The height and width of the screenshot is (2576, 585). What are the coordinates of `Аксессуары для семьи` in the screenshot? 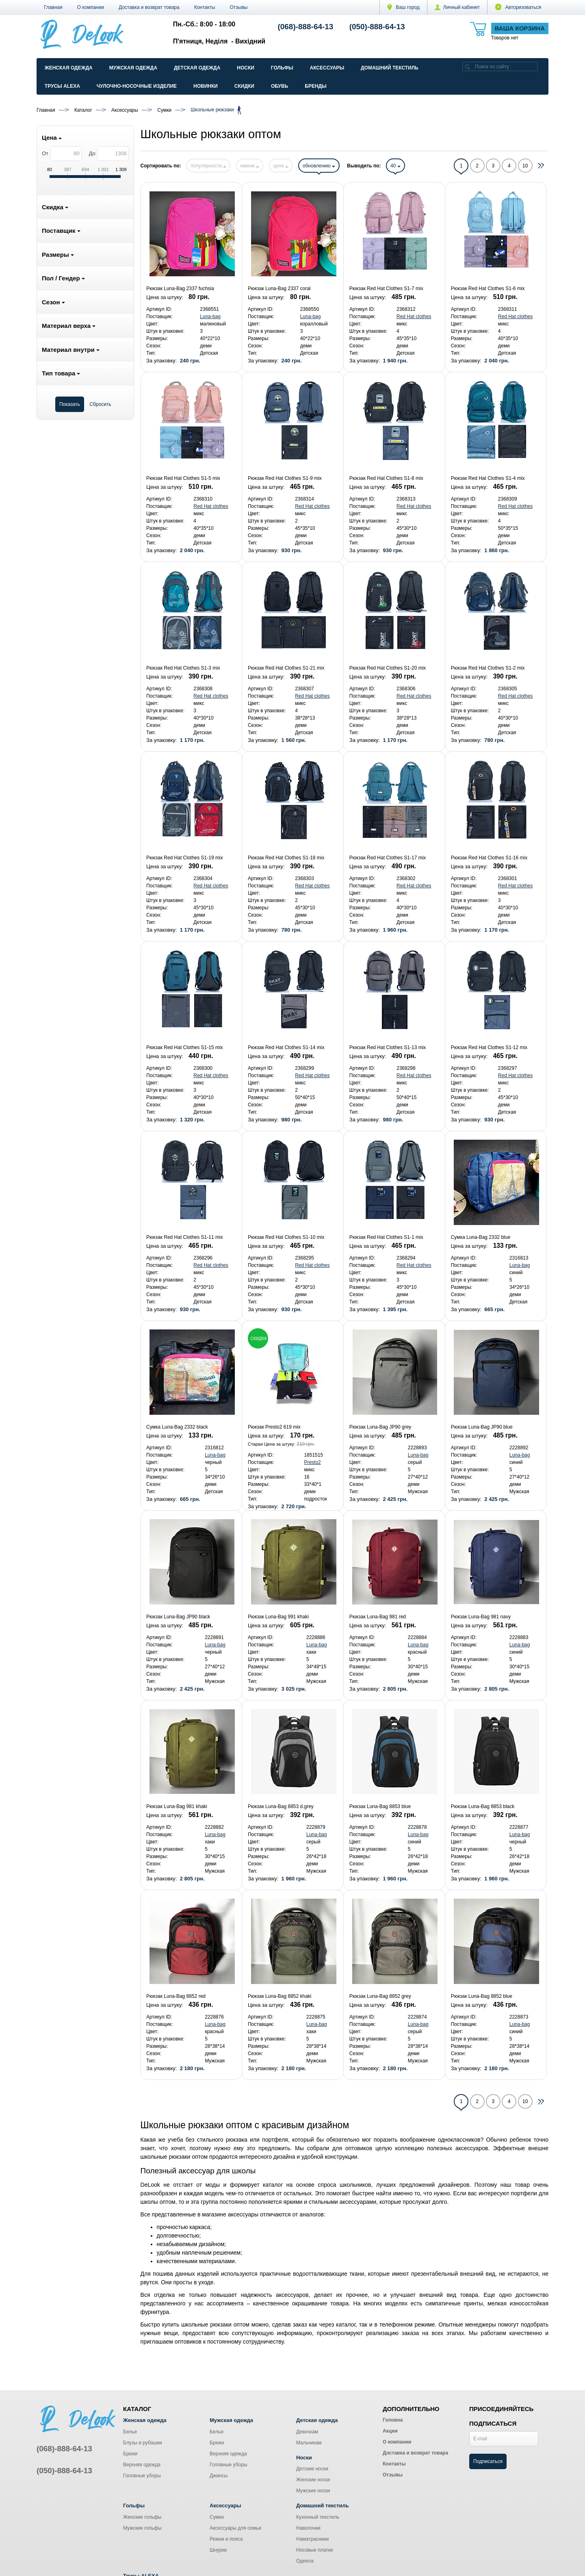 It's located at (235, 2528).